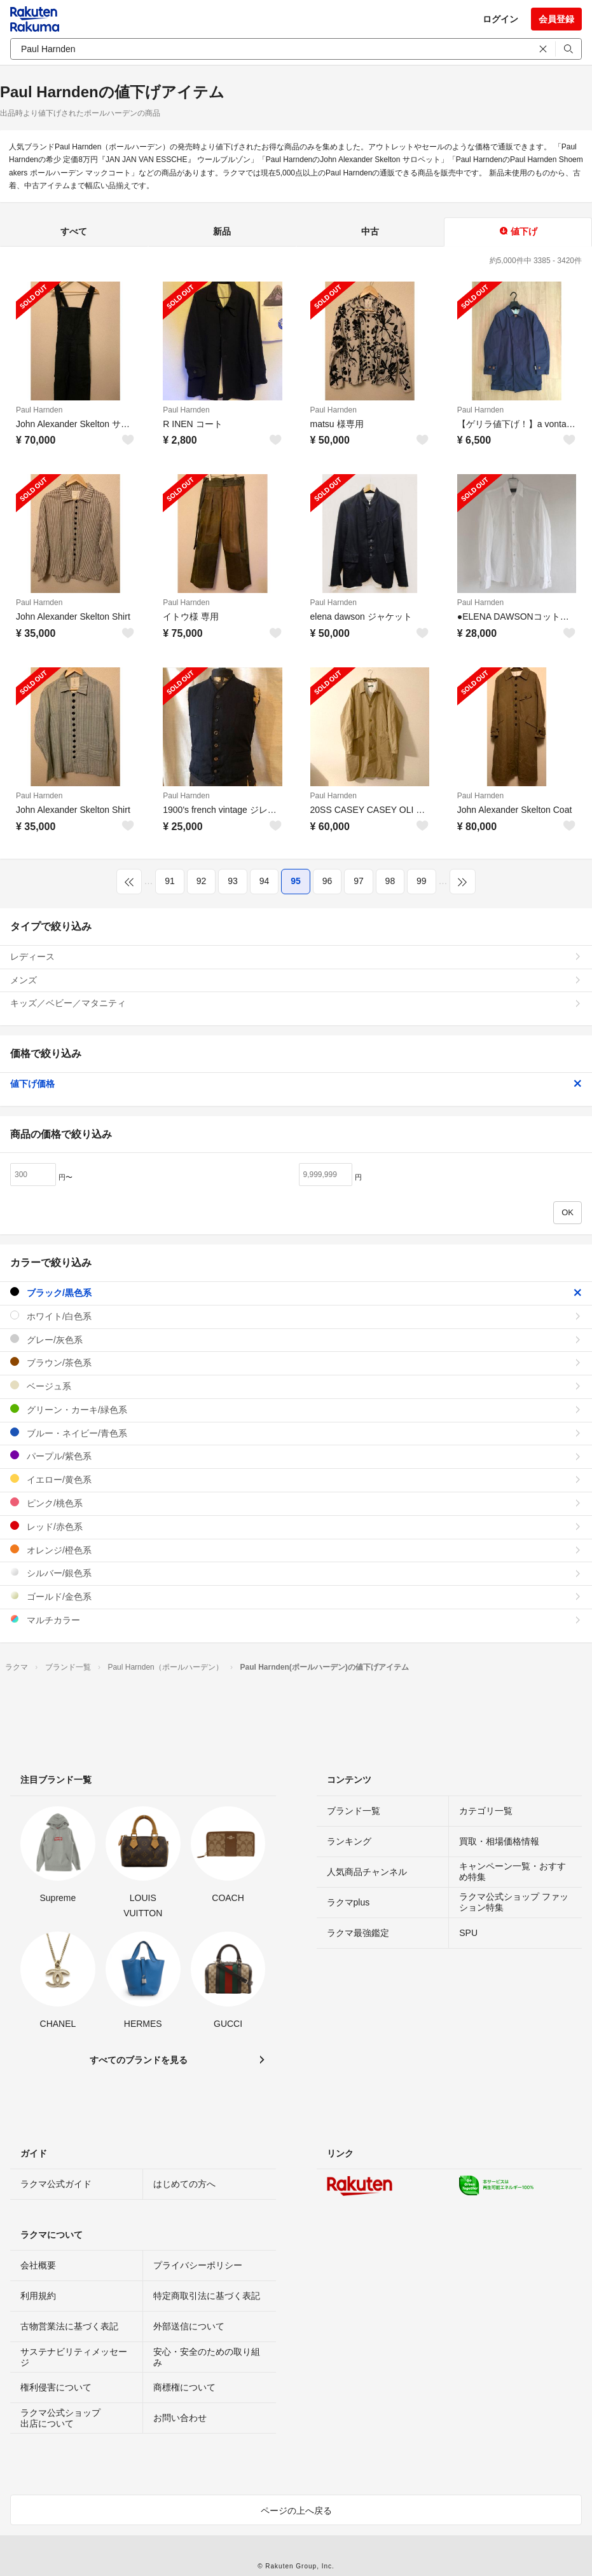 This screenshot has height=2576, width=592. What do you see at coordinates (233, 881) in the screenshot?
I see `93` at bounding box center [233, 881].